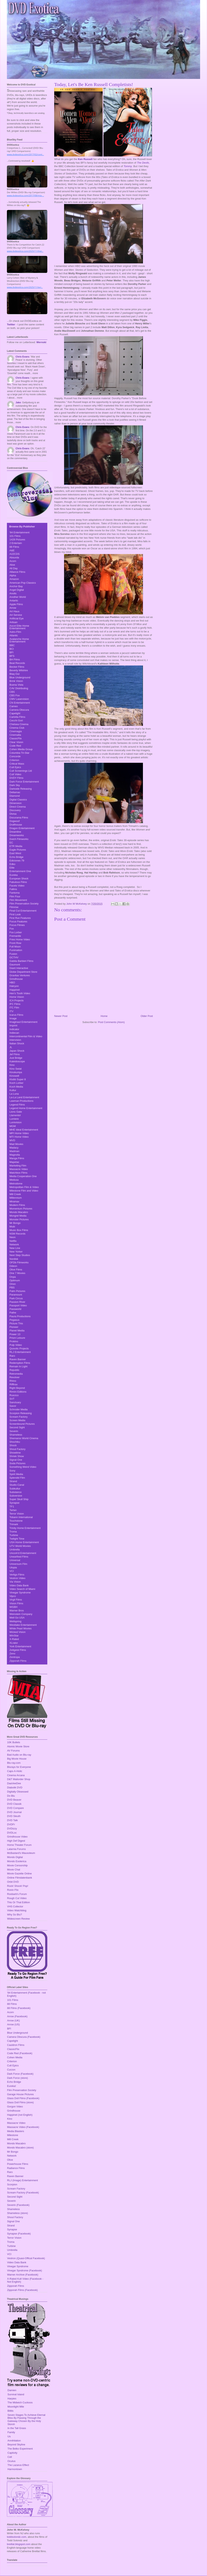 The image size is (207, 2576). I want to click on RLJ Entertainment, so click(20, 1352).